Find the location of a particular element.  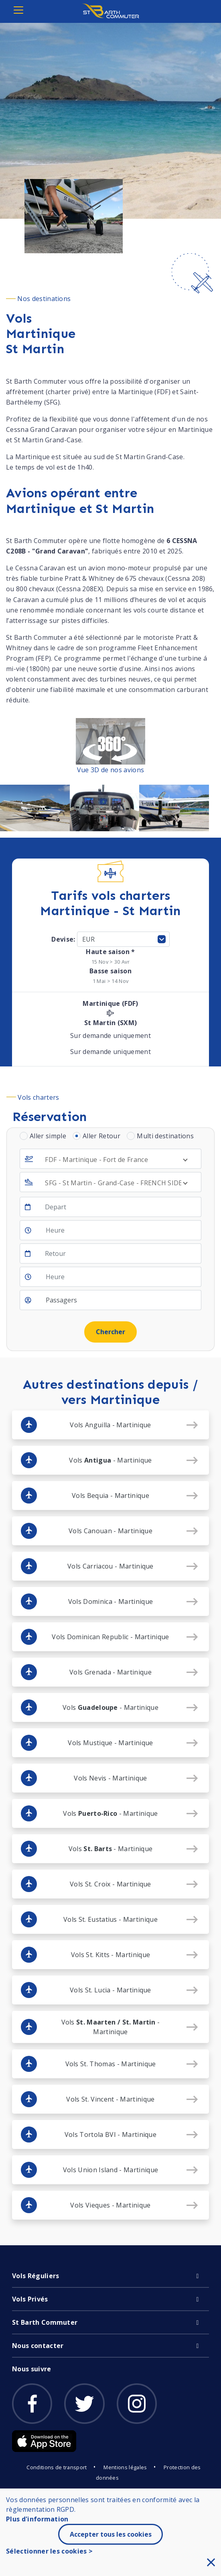

Mentions légales is located at coordinates (125, 2467).